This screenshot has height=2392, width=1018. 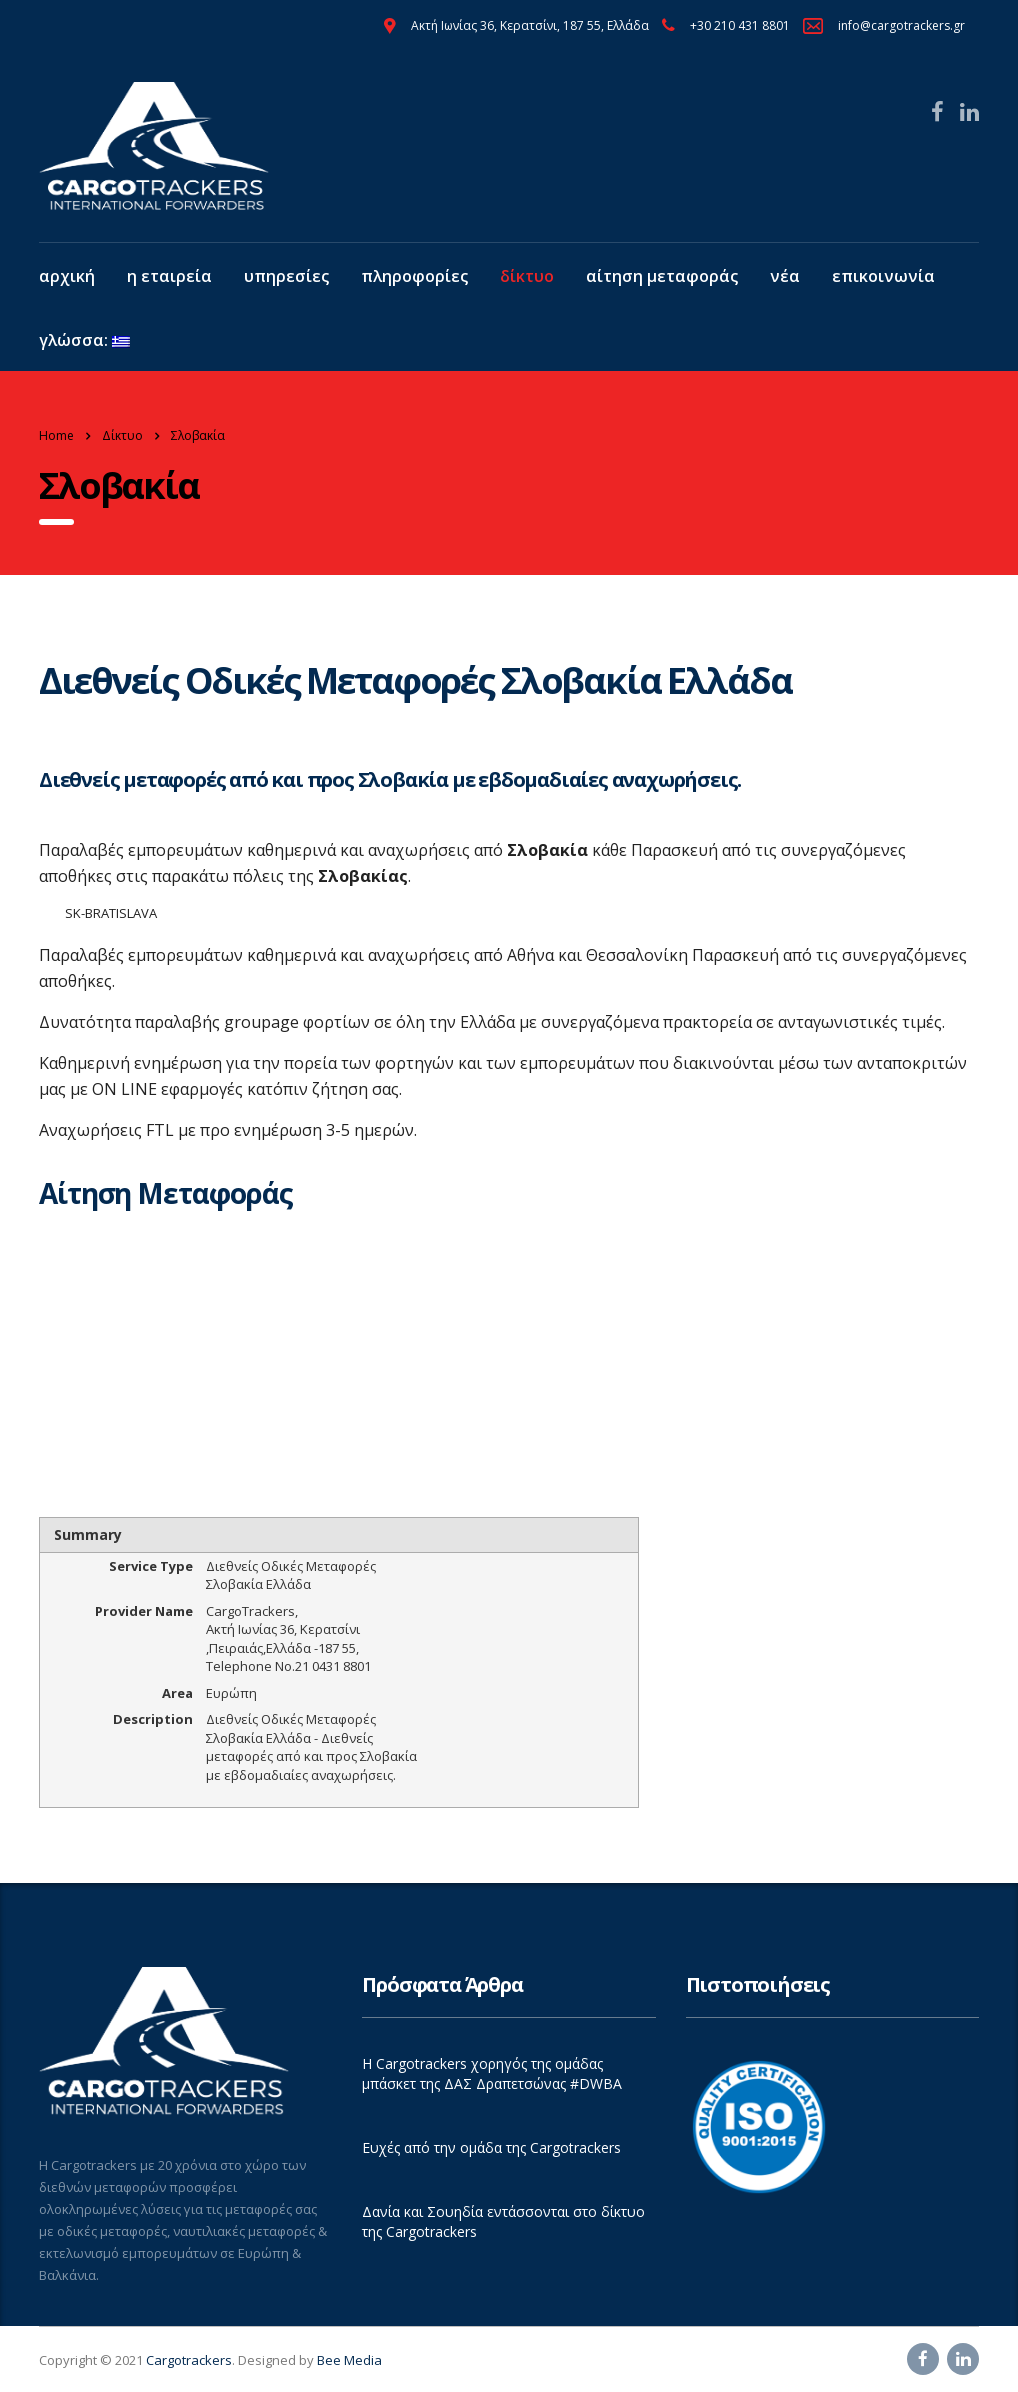 What do you see at coordinates (189, 2360) in the screenshot?
I see `Cargotrackers` at bounding box center [189, 2360].